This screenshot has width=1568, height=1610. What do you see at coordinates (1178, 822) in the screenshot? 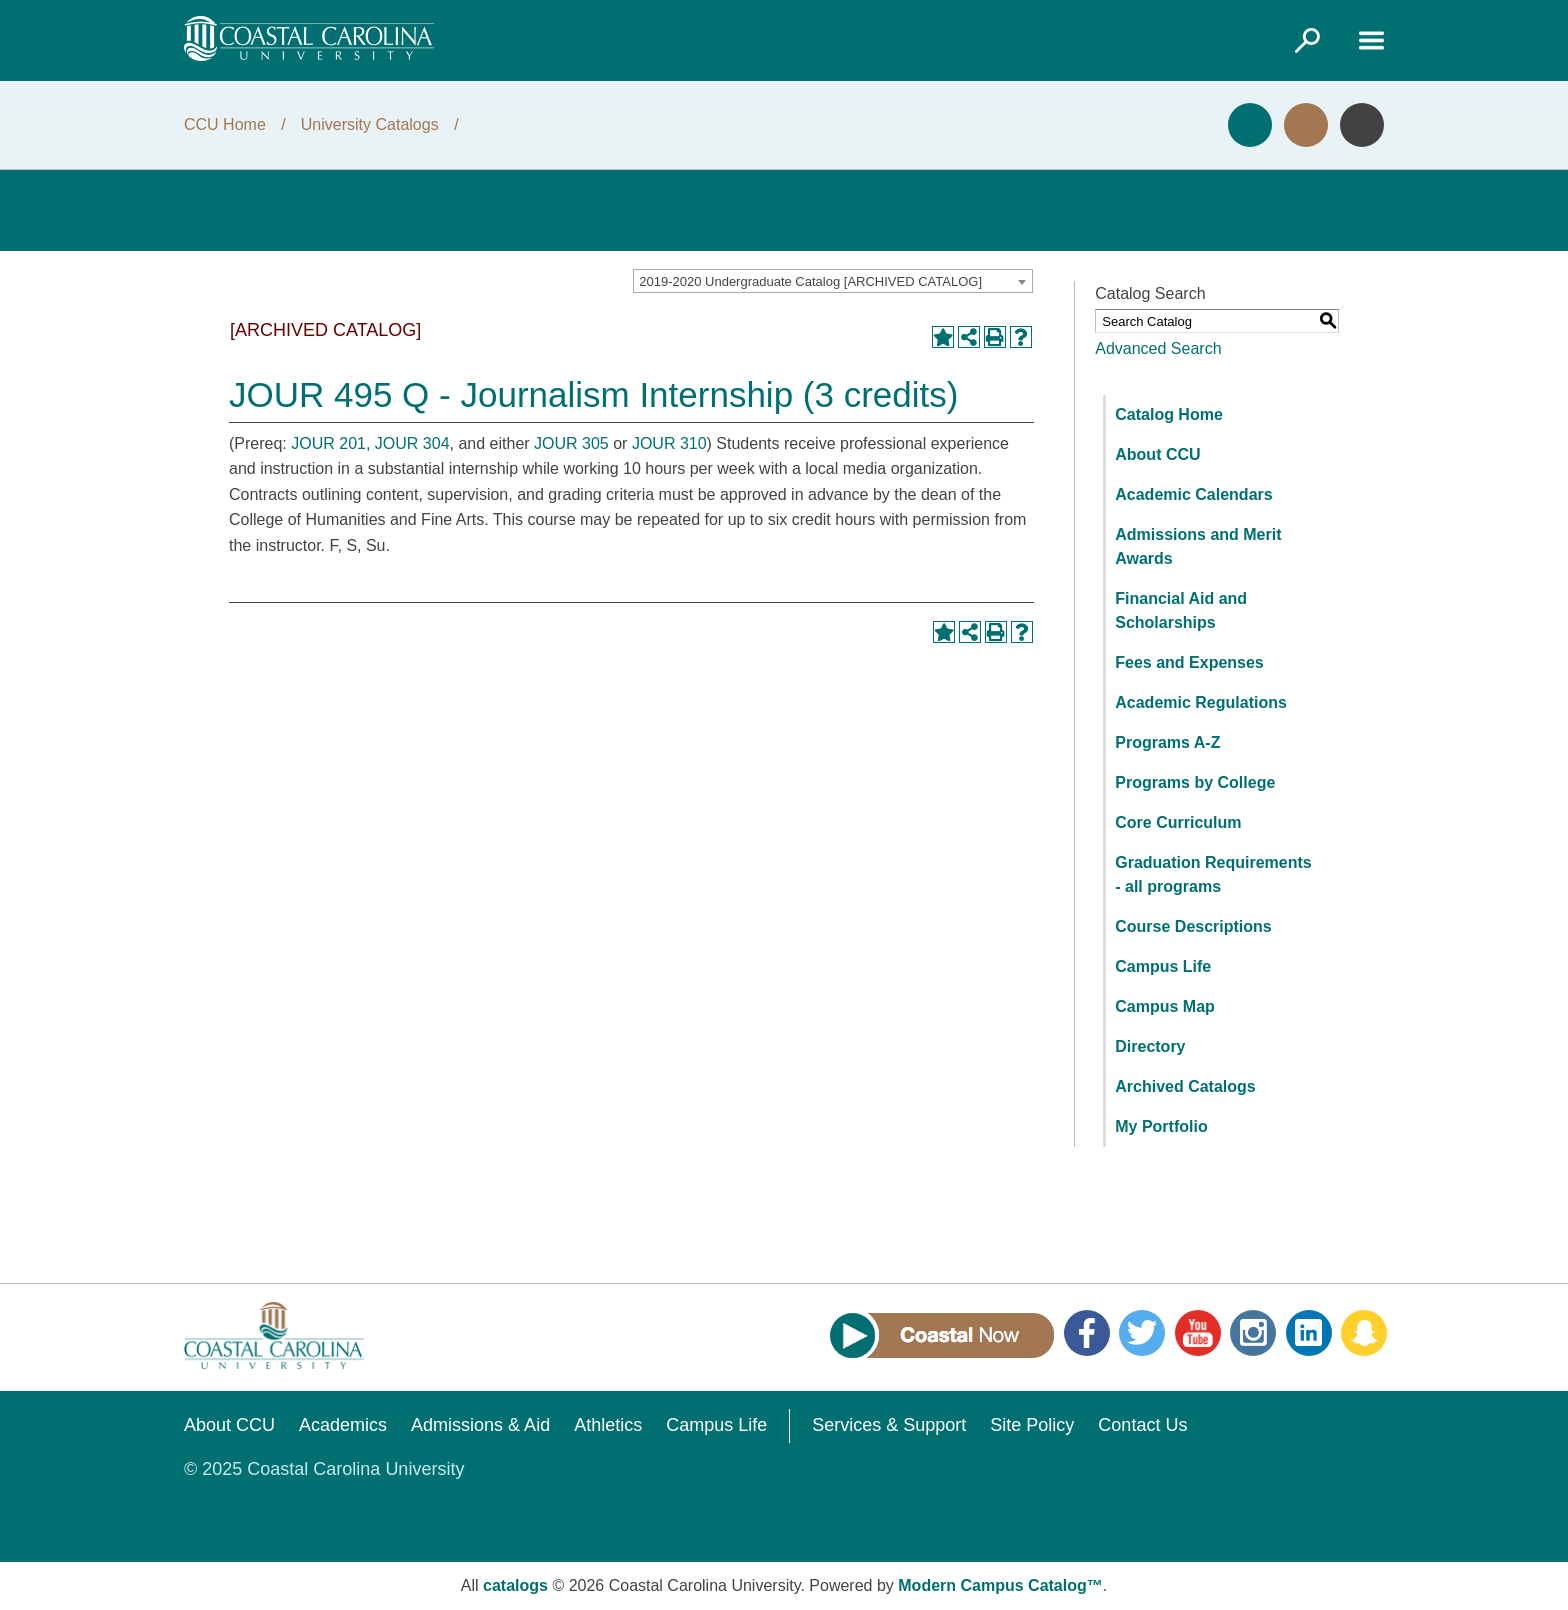
I see `Core Curriculum` at bounding box center [1178, 822].